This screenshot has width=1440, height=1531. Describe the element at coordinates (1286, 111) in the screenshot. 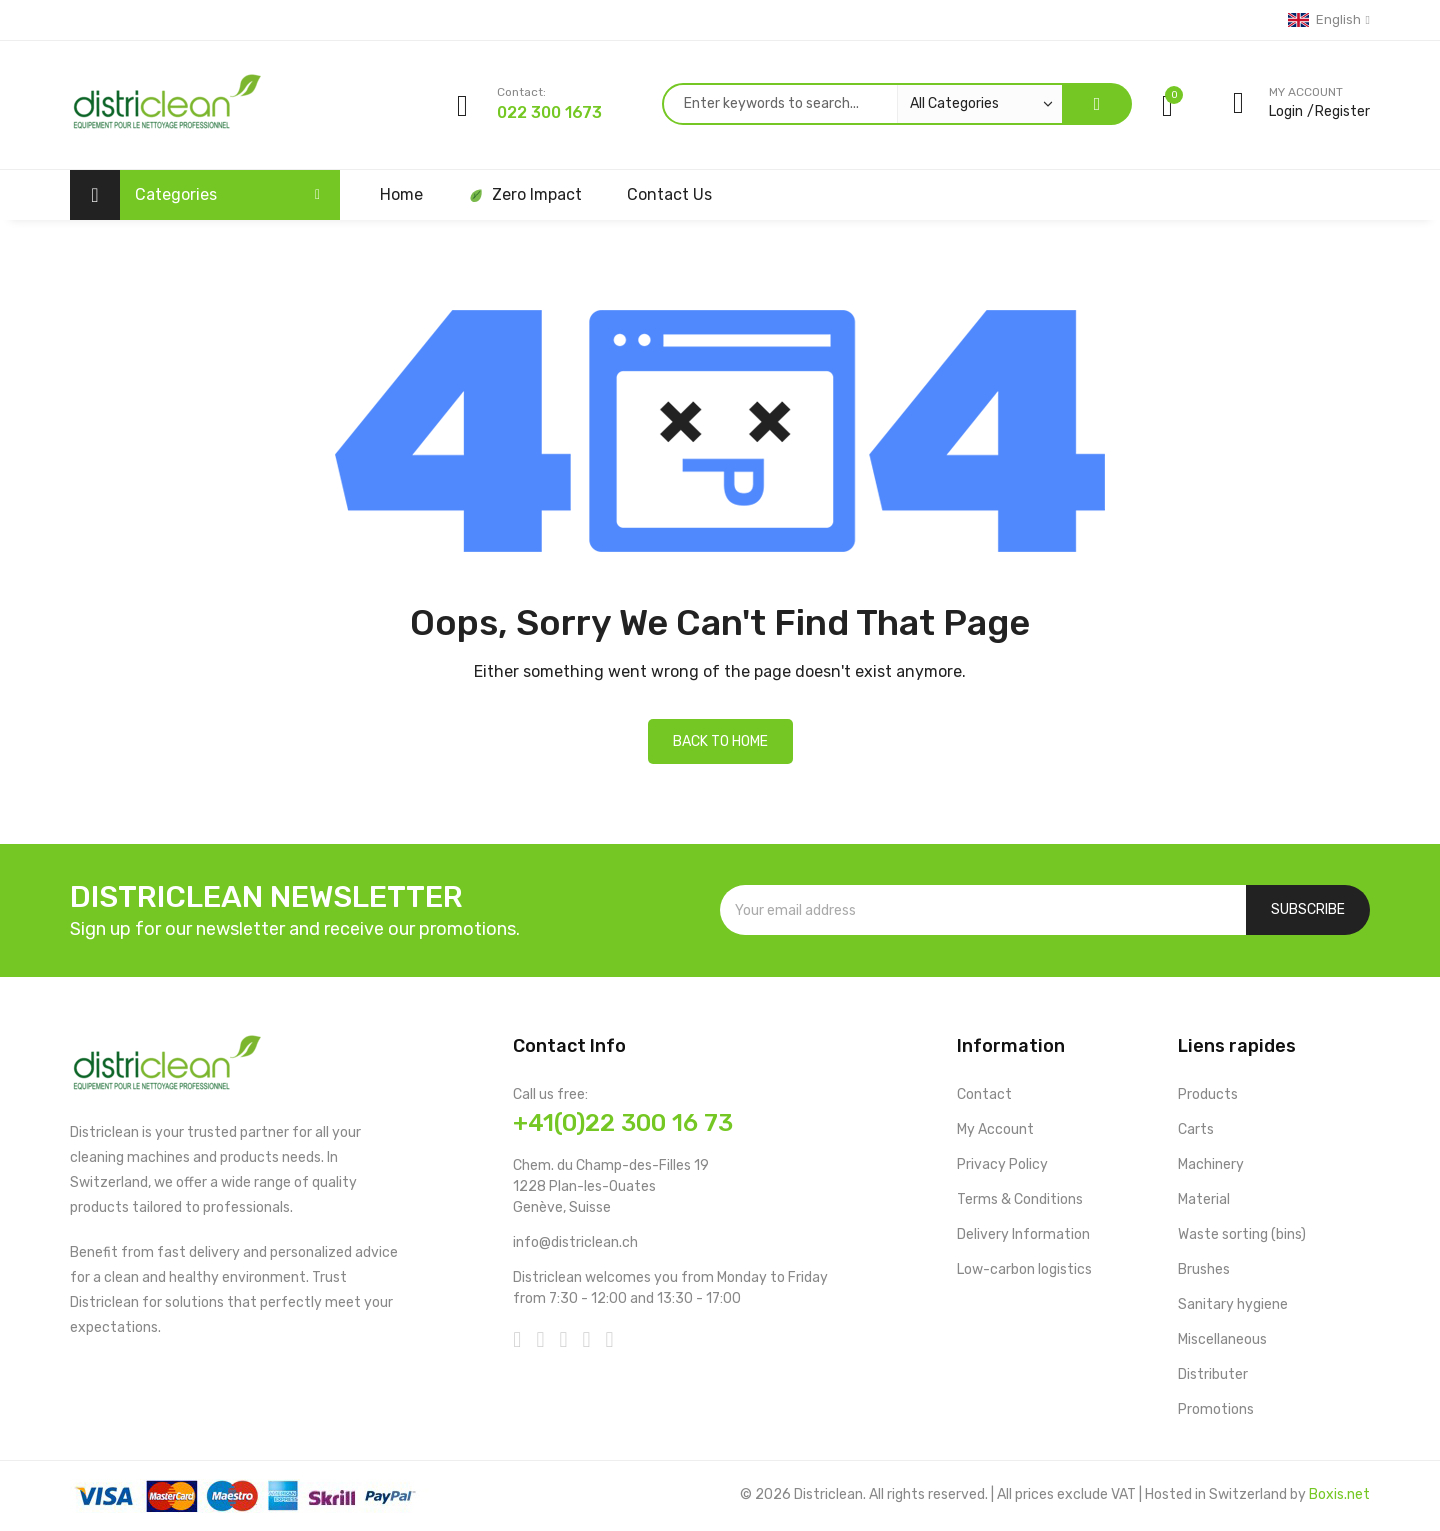

I see `Login` at that location.